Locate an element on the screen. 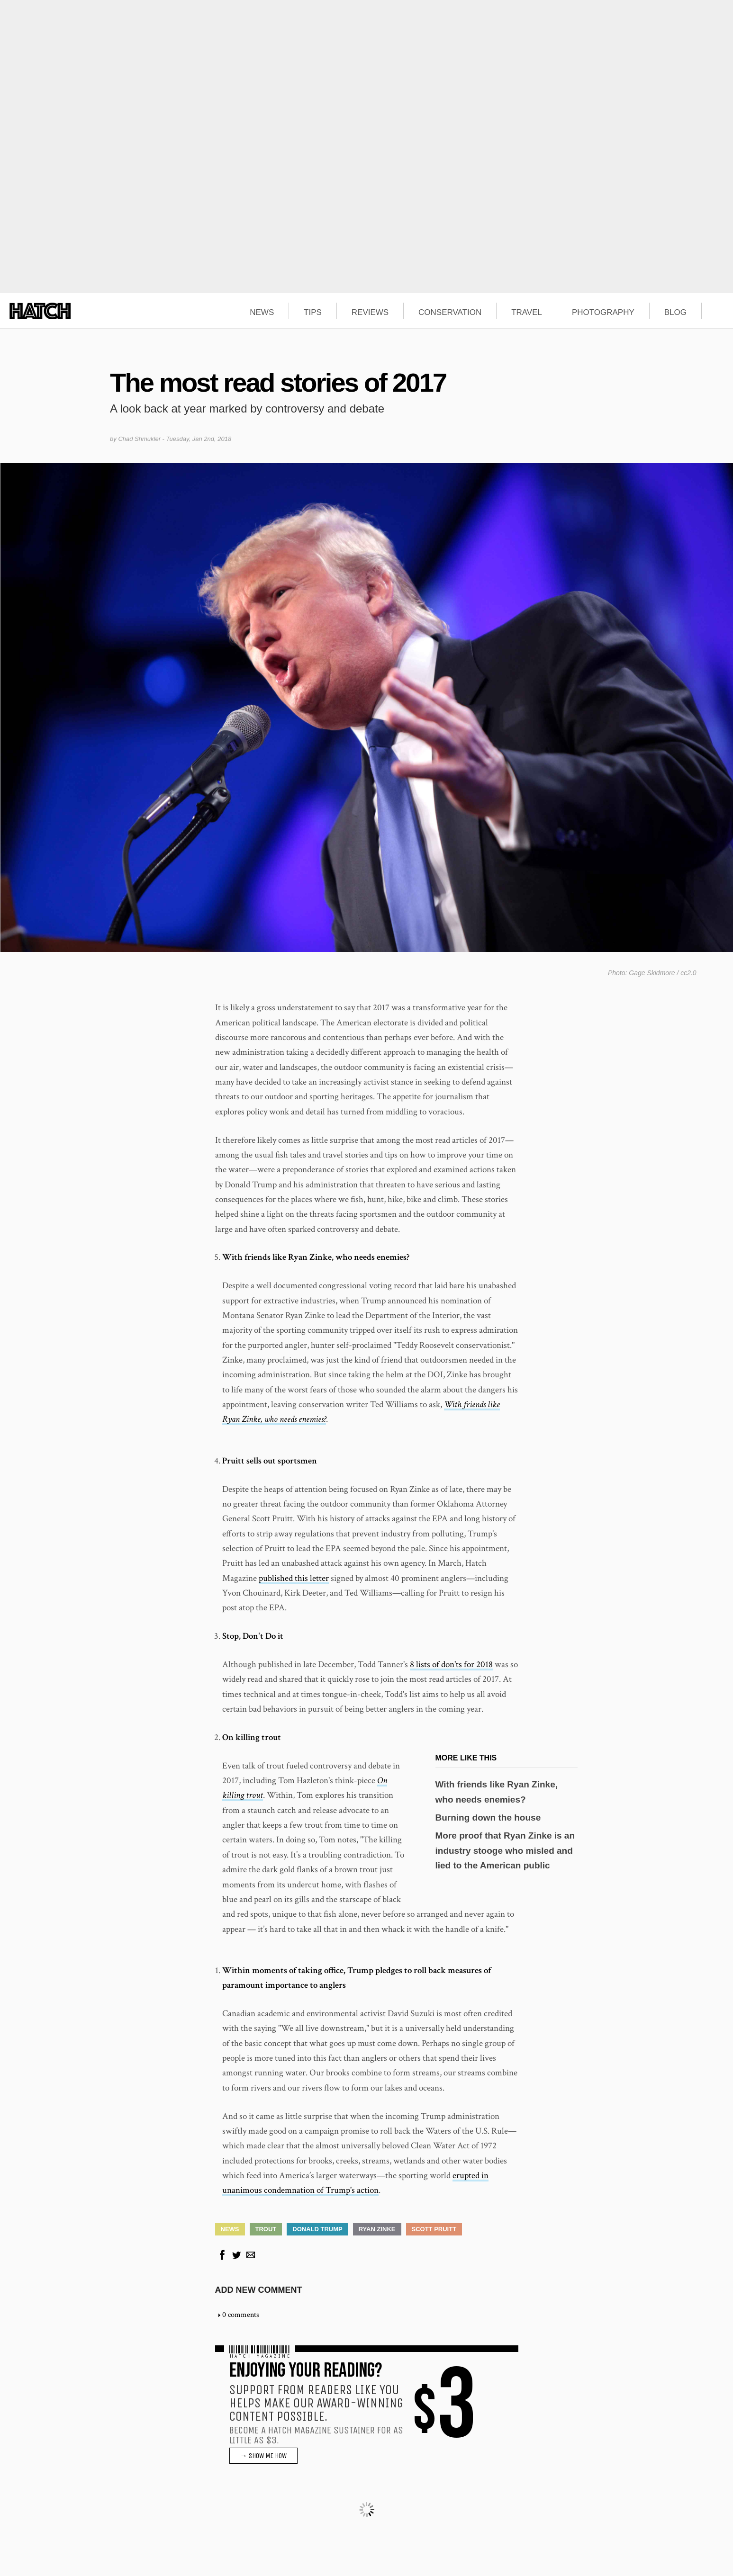 The image size is (733, 2576). → SHOW ME HOW is located at coordinates (263, 2455).